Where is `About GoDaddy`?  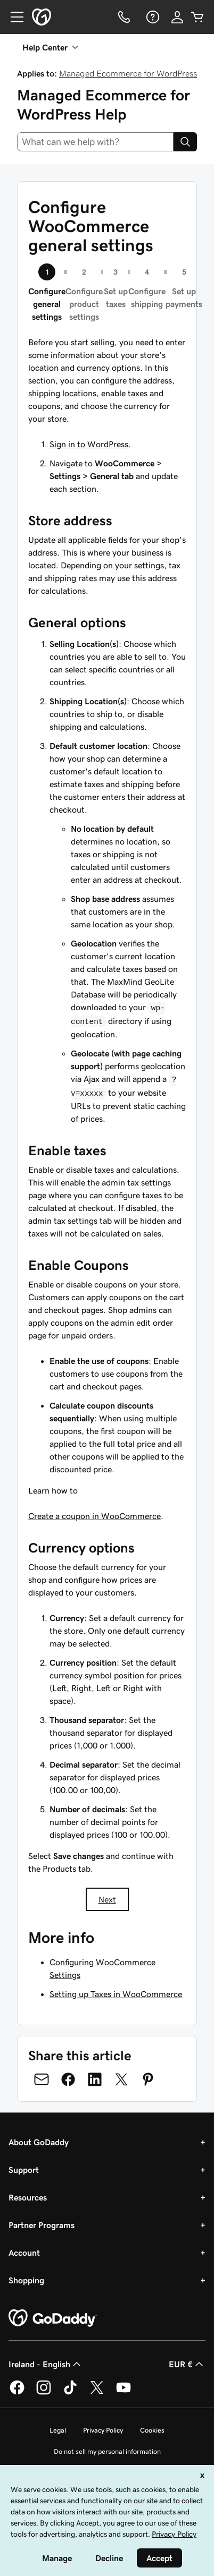 About GoDaddy is located at coordinates (39, 2142).